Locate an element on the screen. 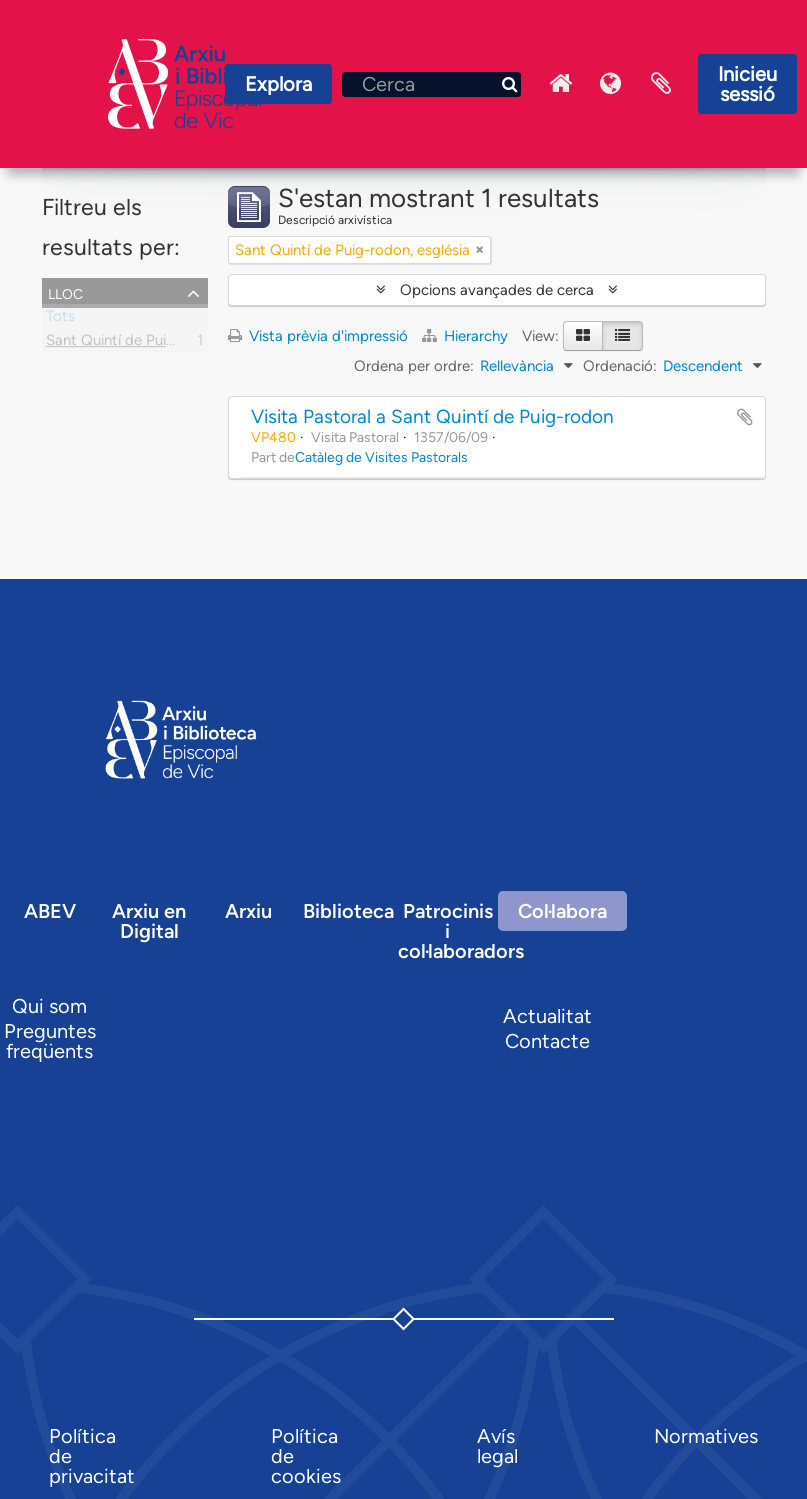 The image size is (807, 1499). Portaretalls is located at coordinates (661, 84).